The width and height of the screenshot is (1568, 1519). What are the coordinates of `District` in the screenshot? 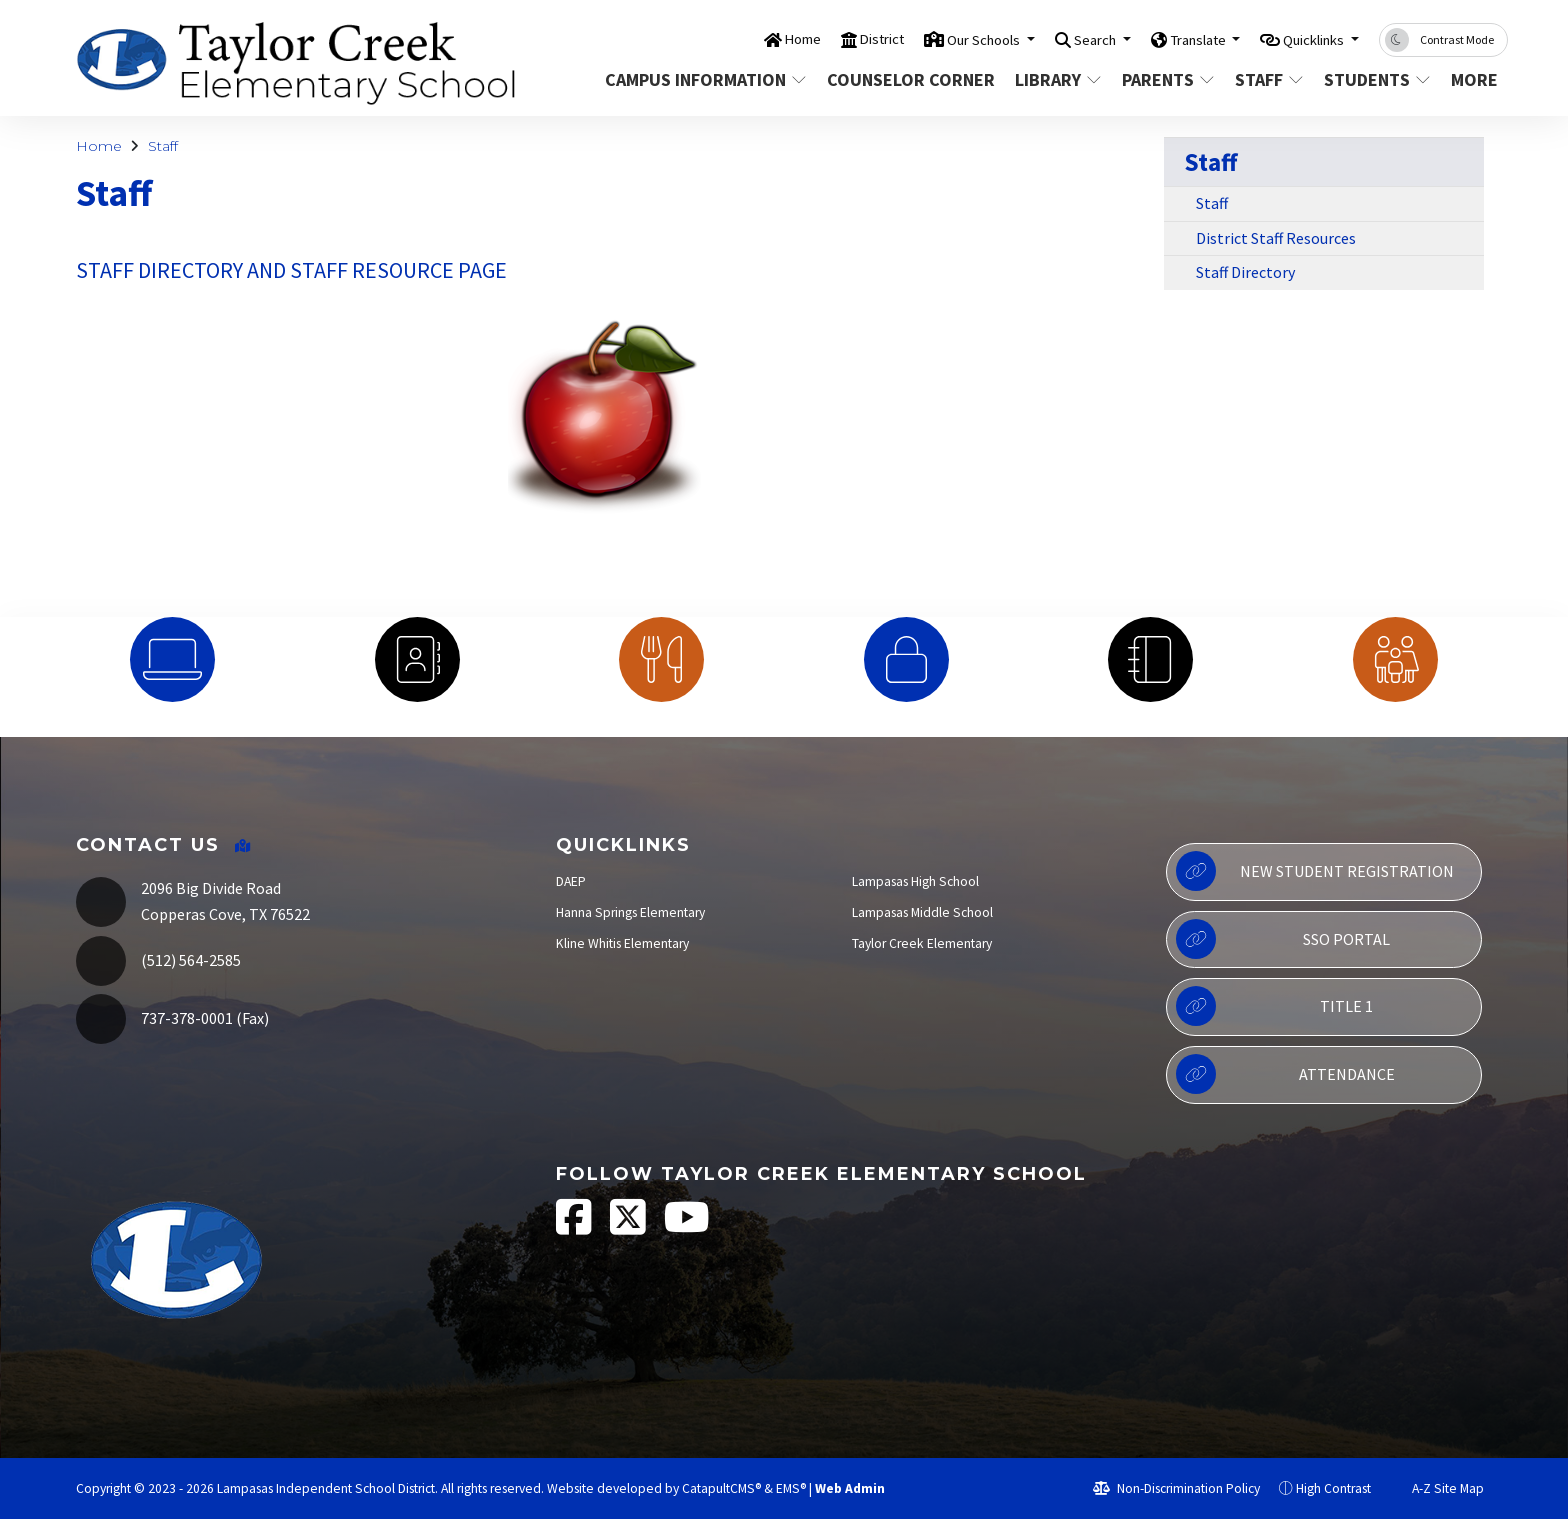 It's located at (814, 39).